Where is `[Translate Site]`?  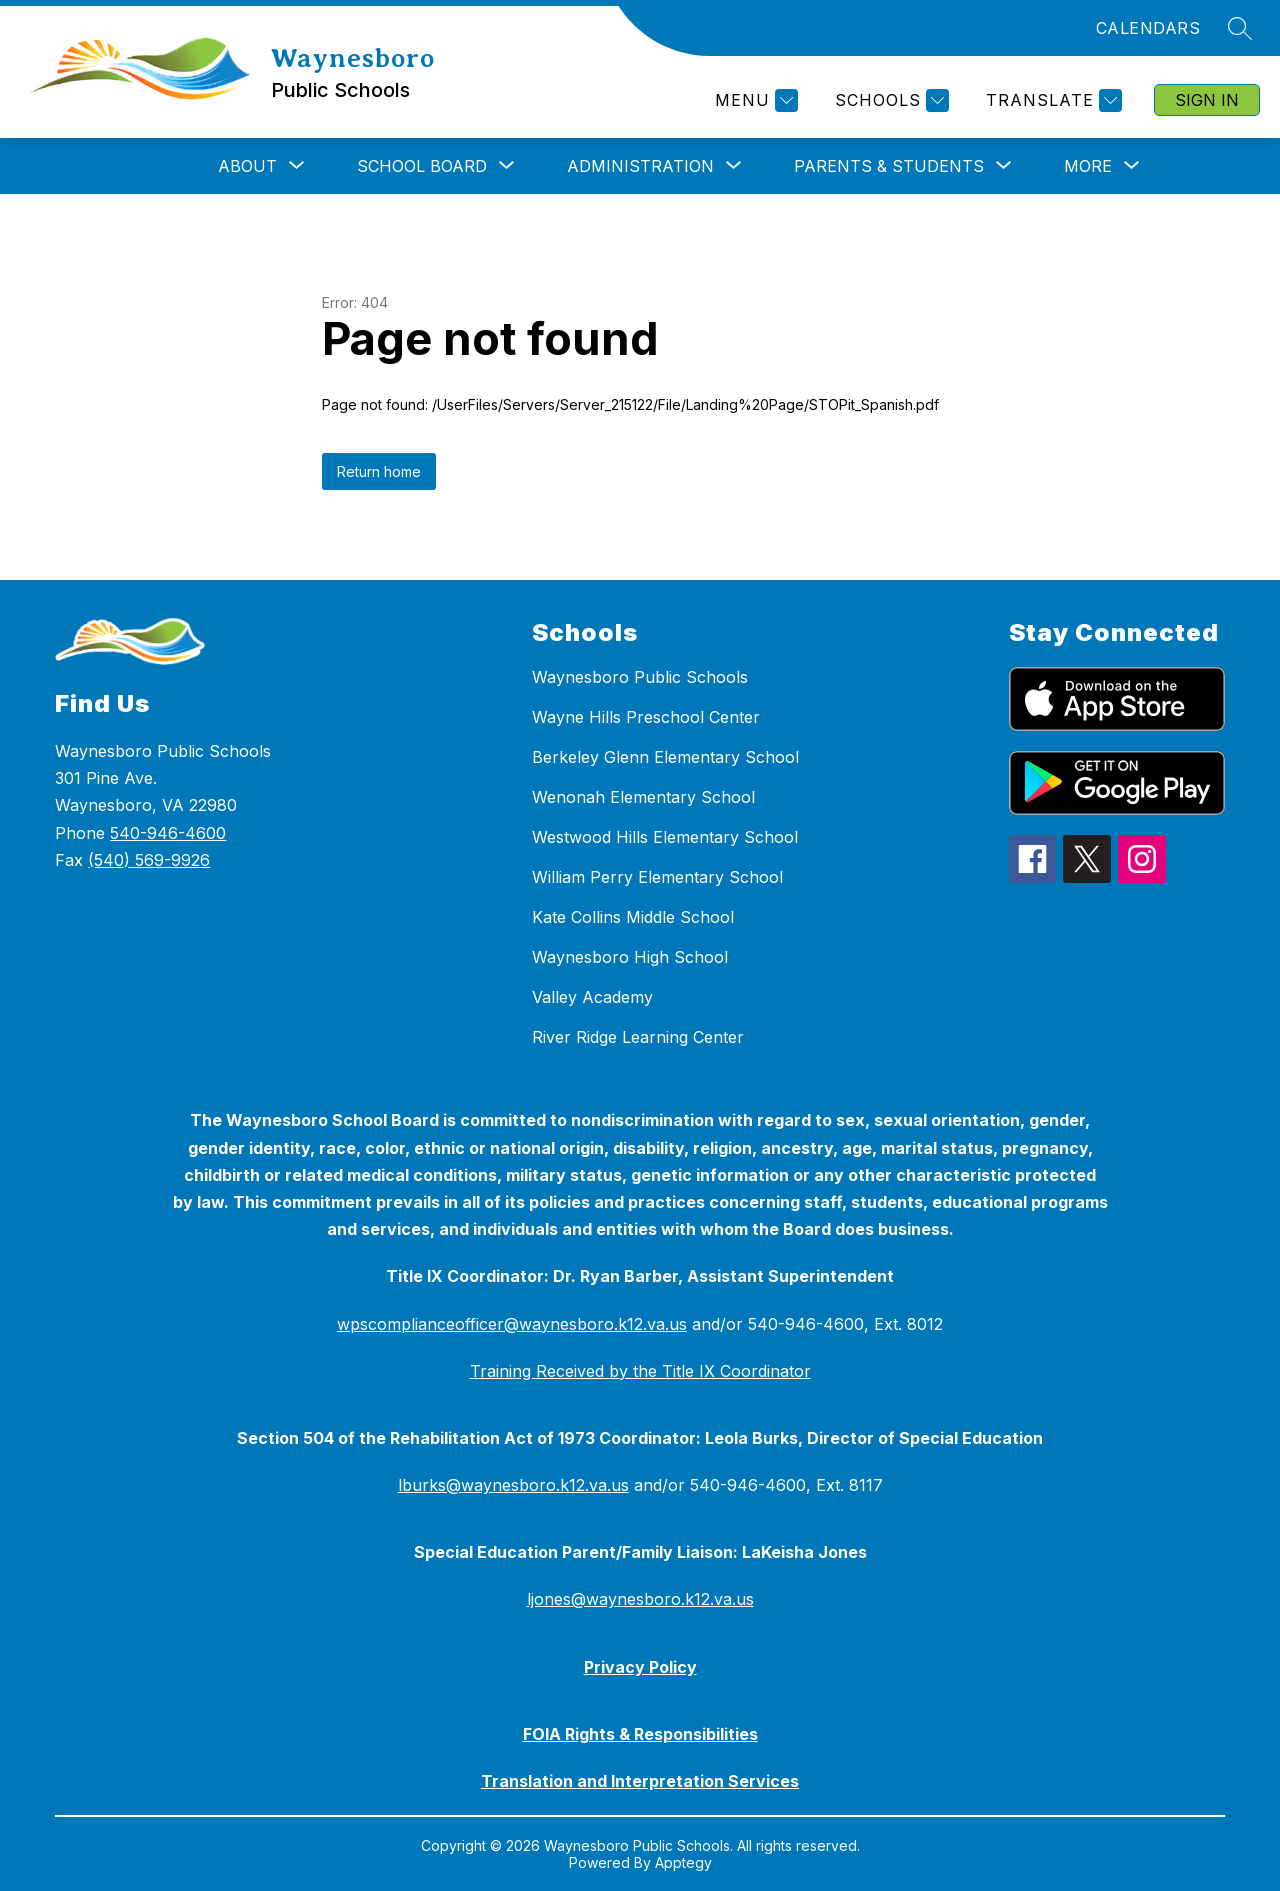
[Translate Site] is located at coordinates (1051, 100).